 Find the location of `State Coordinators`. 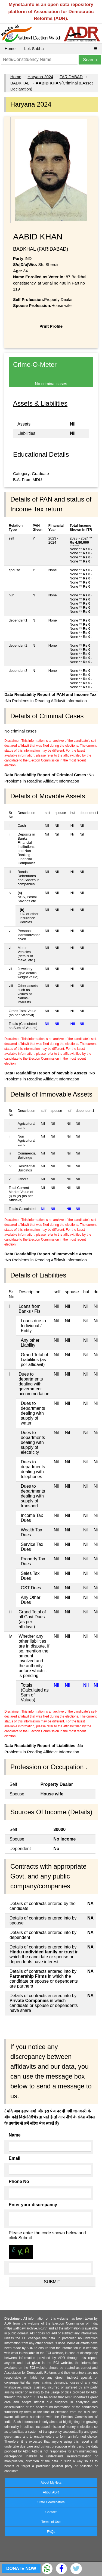

State Coordinators is located at coordinates (50, 2502).